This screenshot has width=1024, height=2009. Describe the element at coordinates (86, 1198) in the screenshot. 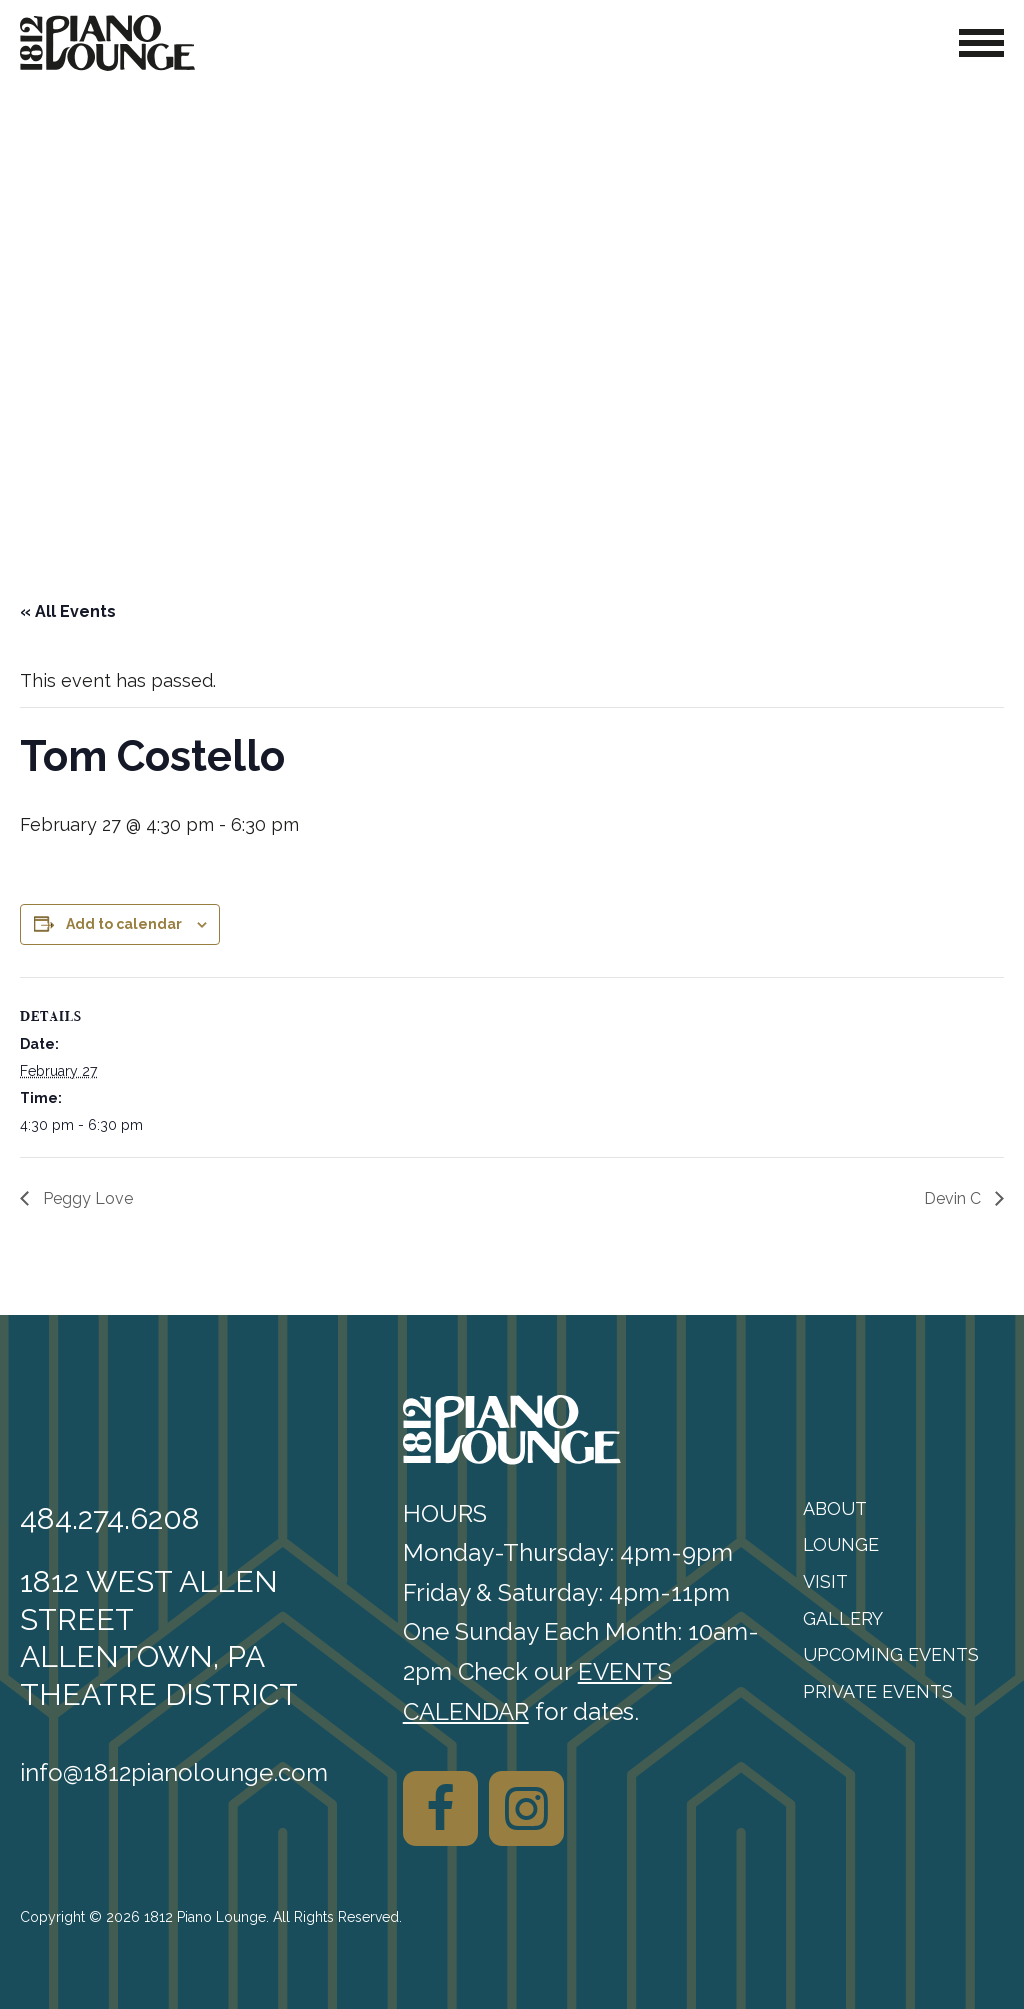

I see `Peggy Love` at that location.